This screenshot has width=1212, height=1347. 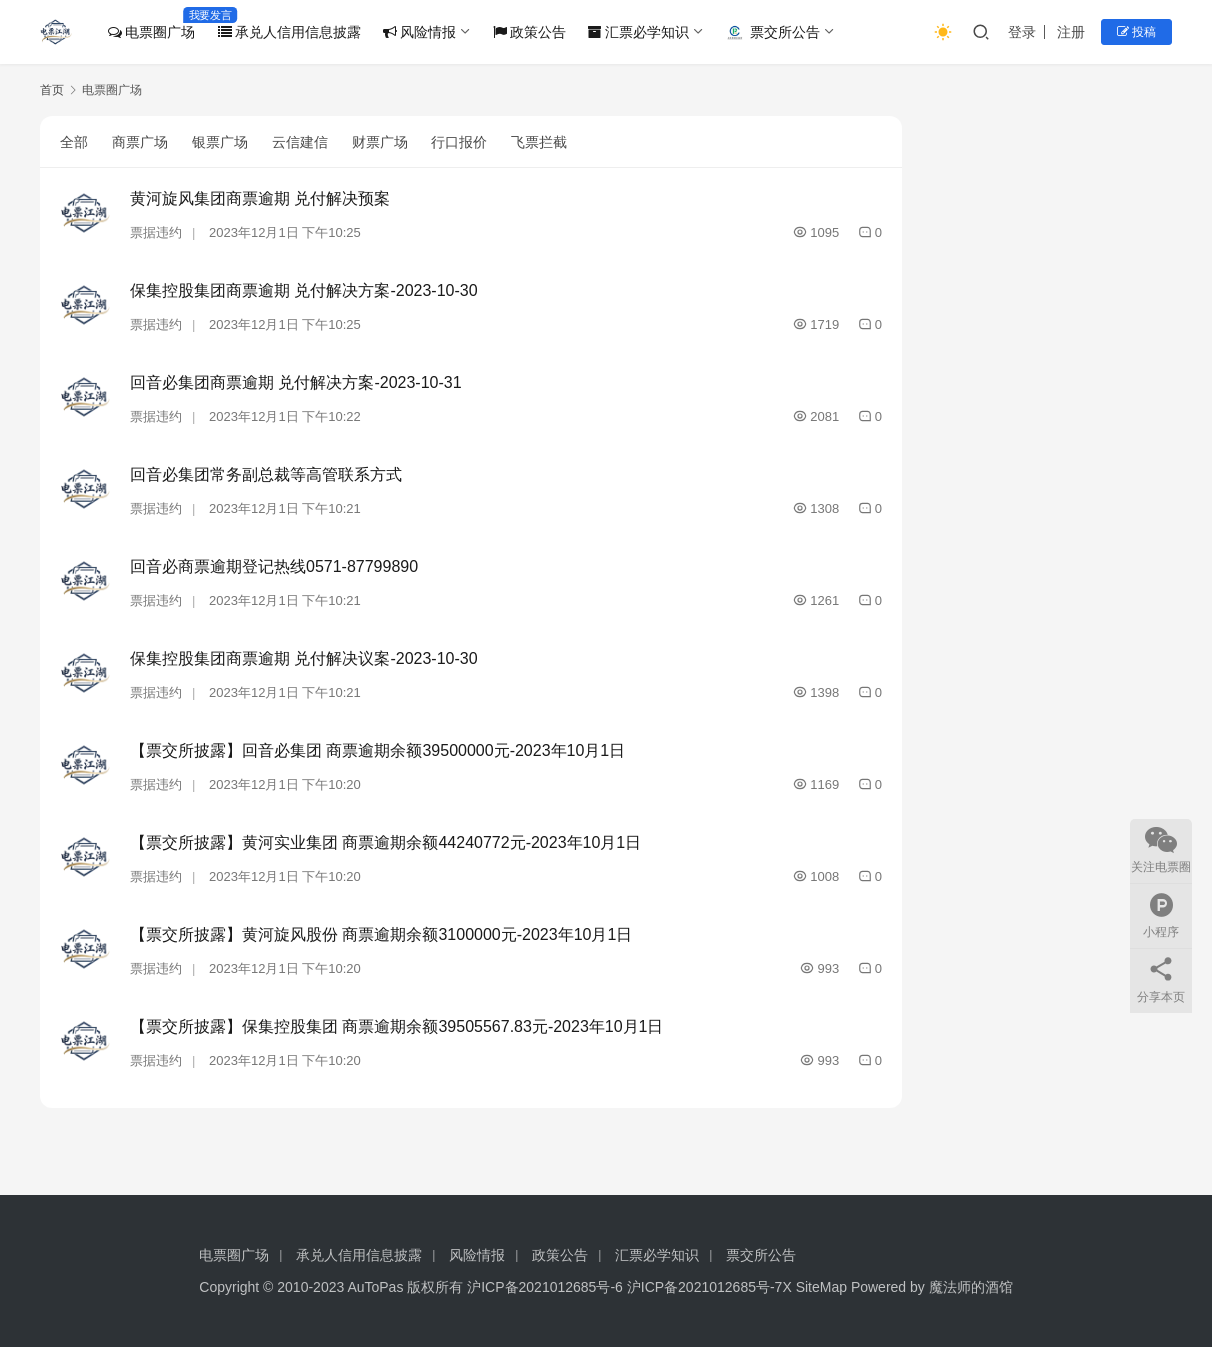 I want to click on 沪ICP备2021012685号-6, so click(x=545, y=1287).